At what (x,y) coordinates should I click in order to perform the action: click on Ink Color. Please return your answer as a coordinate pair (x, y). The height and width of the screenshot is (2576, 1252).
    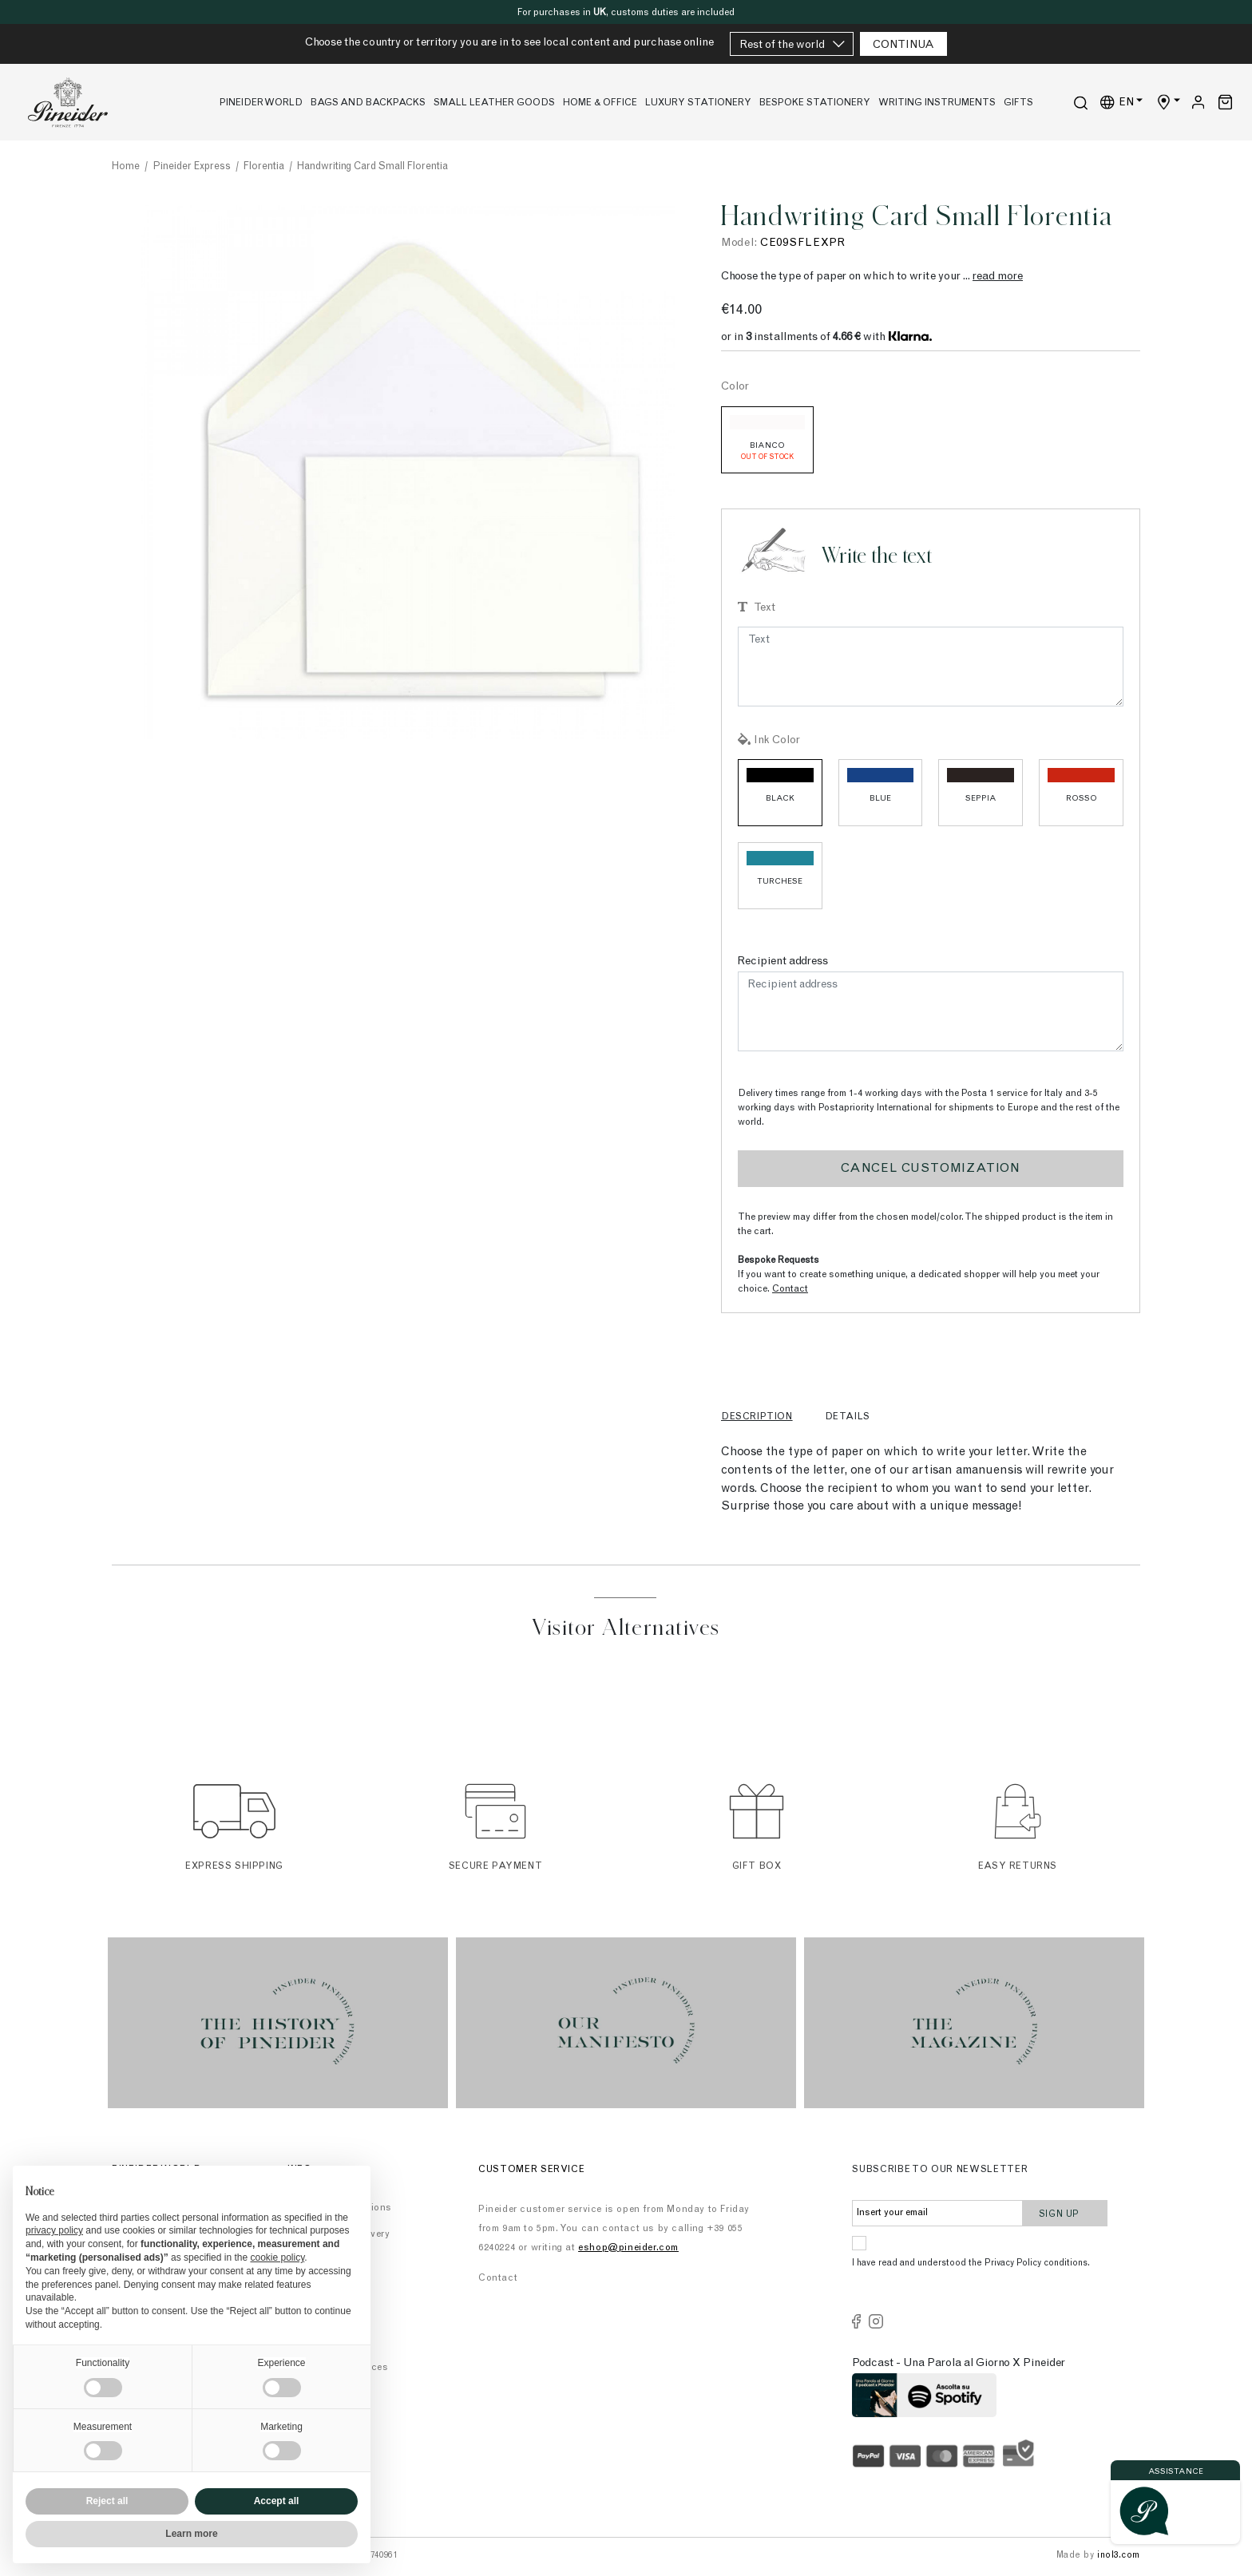
    Looking at the image, I should click on (777, 740).